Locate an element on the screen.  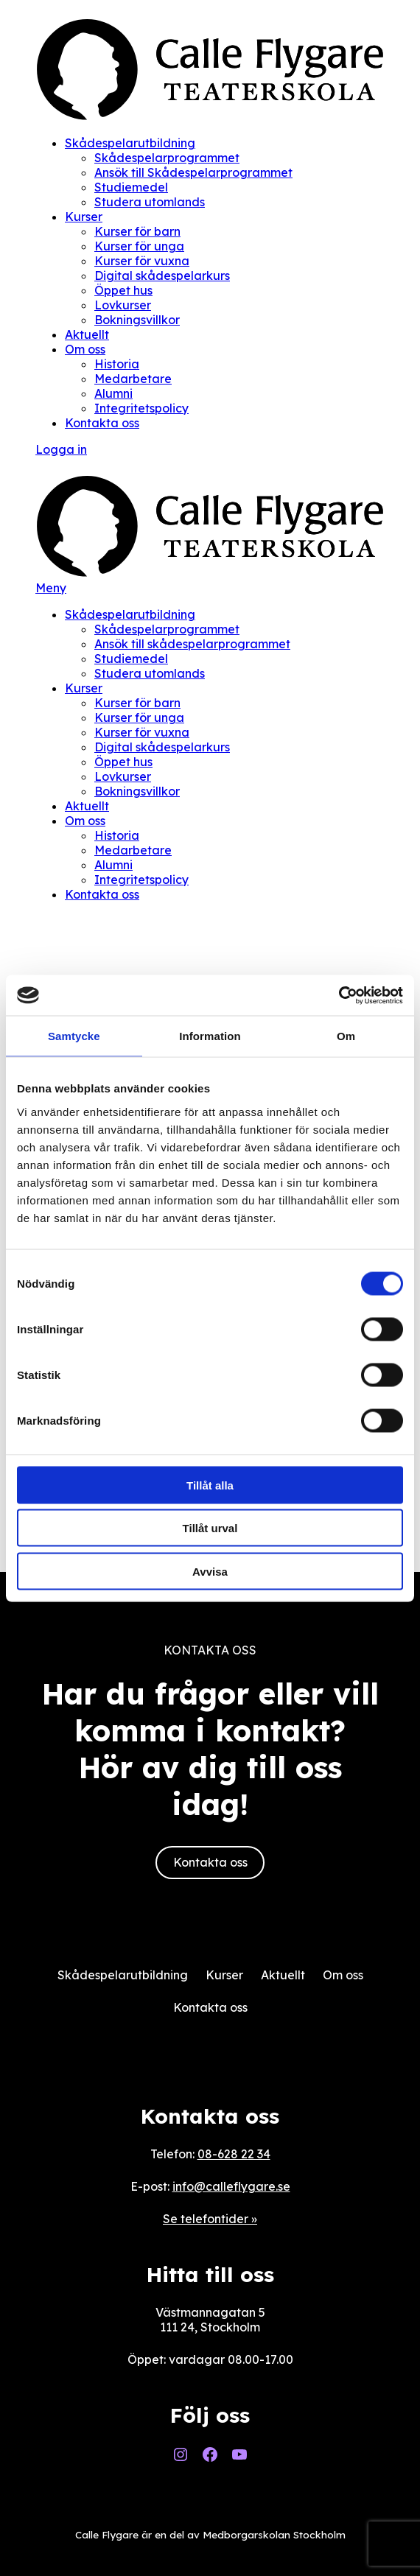
Studera utomlands is located at coordinates (149, 201).